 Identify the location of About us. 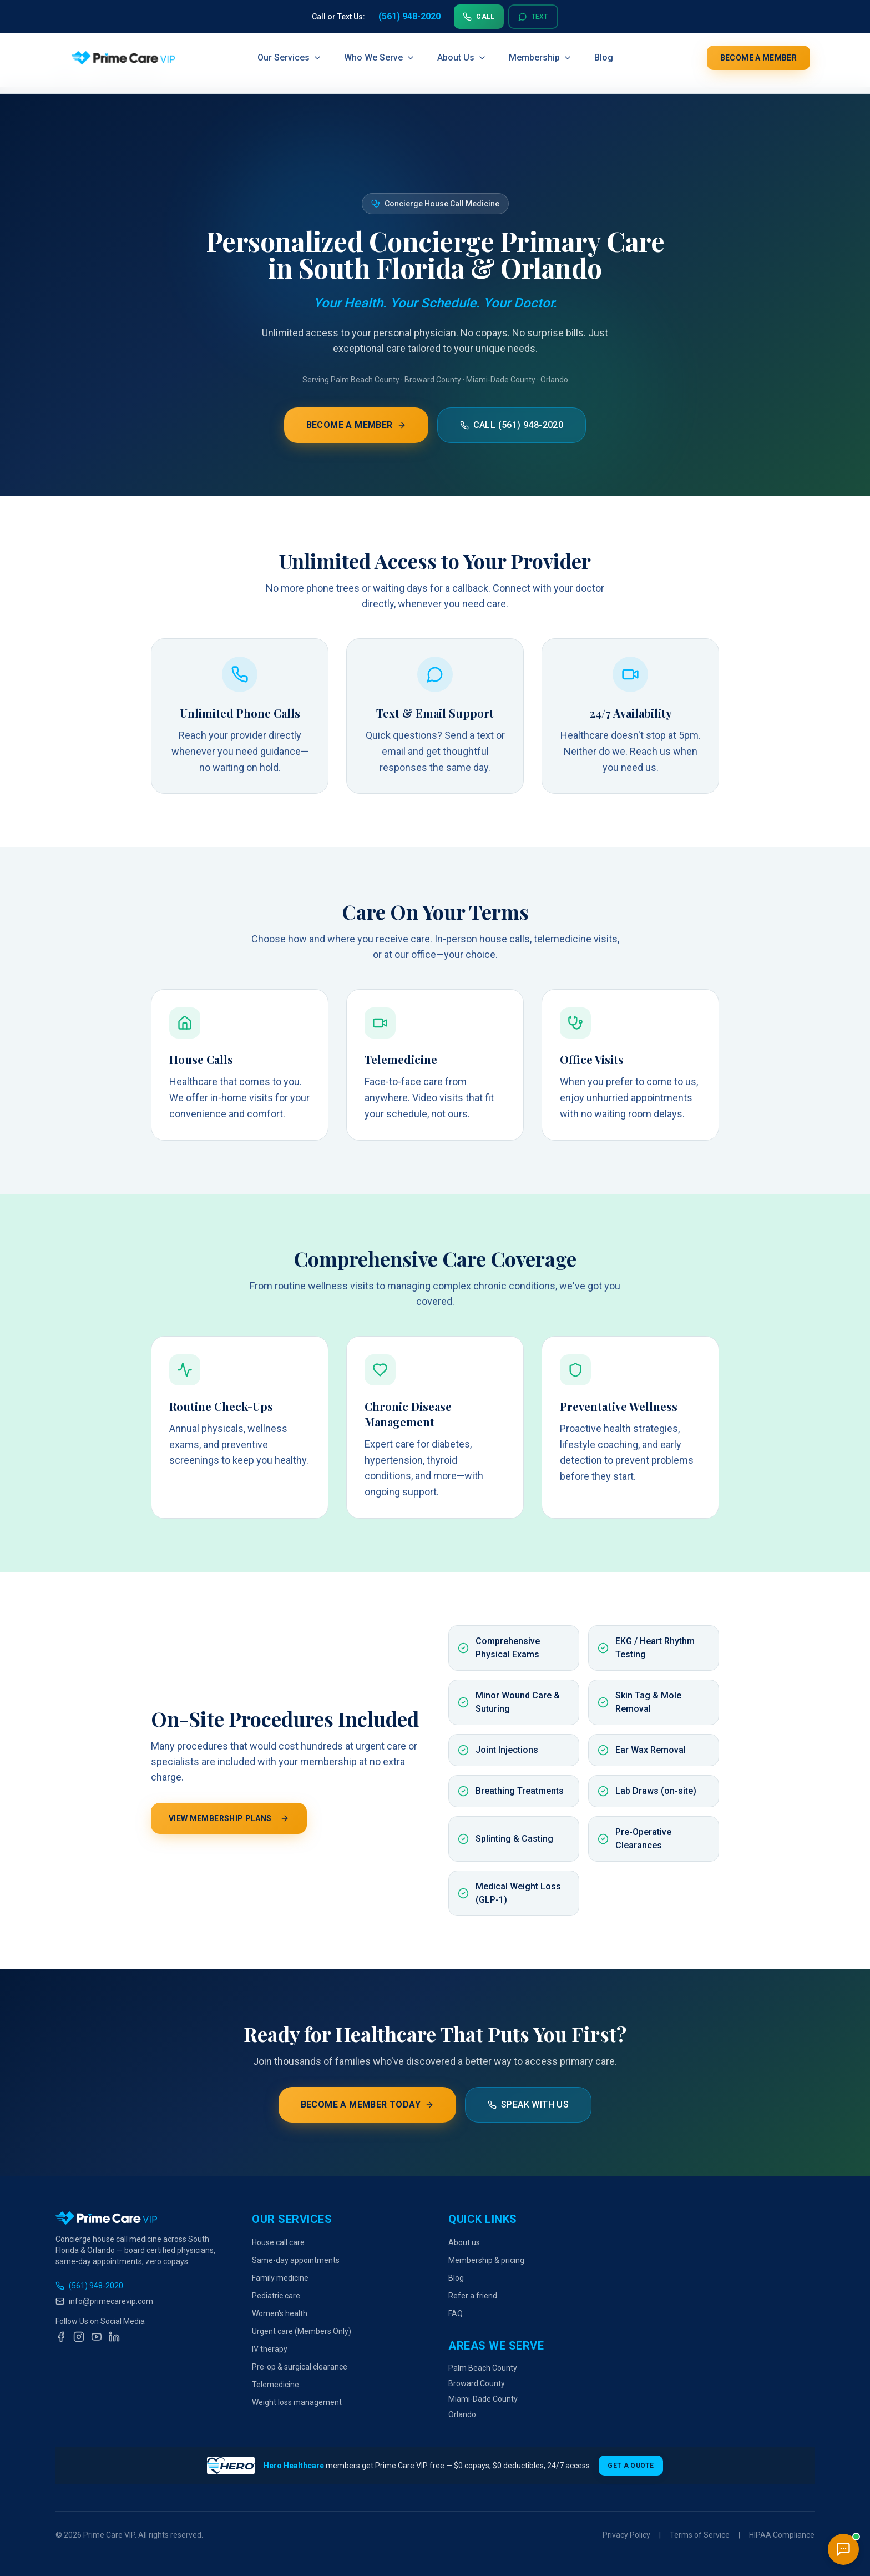
(464, 2242).